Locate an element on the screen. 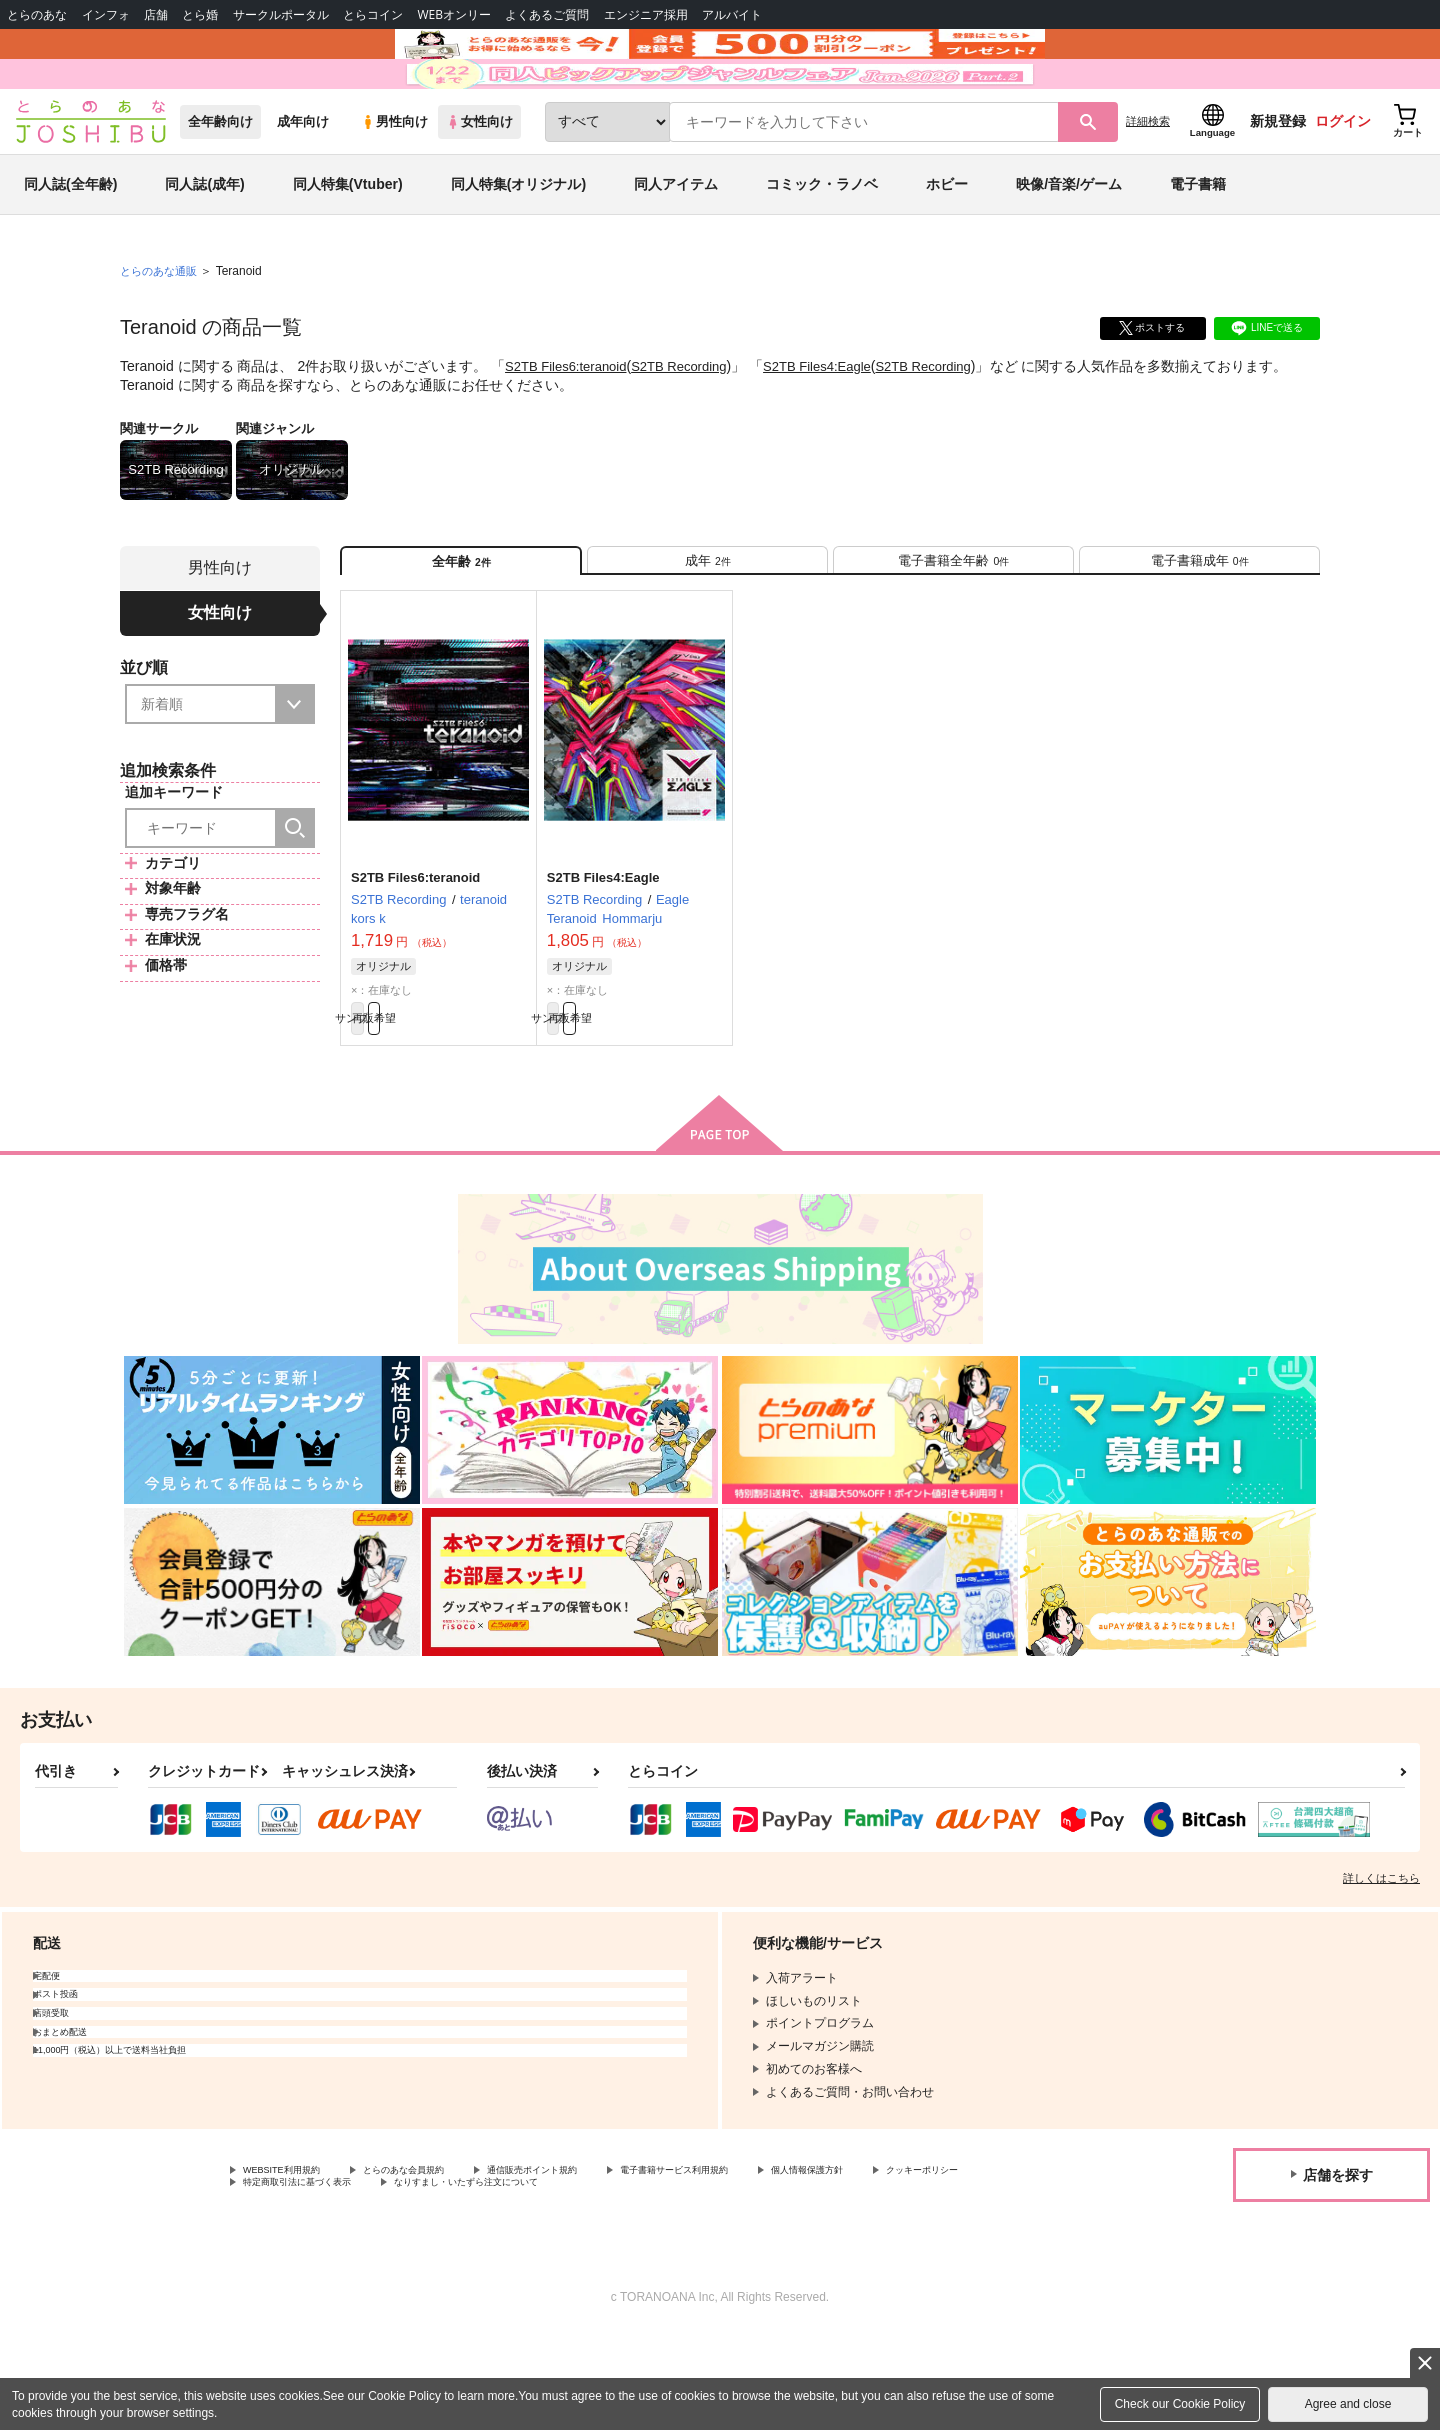 This screenshot has height=2430, width=1440. 新規登録 is located at coordinates (1278, 181).